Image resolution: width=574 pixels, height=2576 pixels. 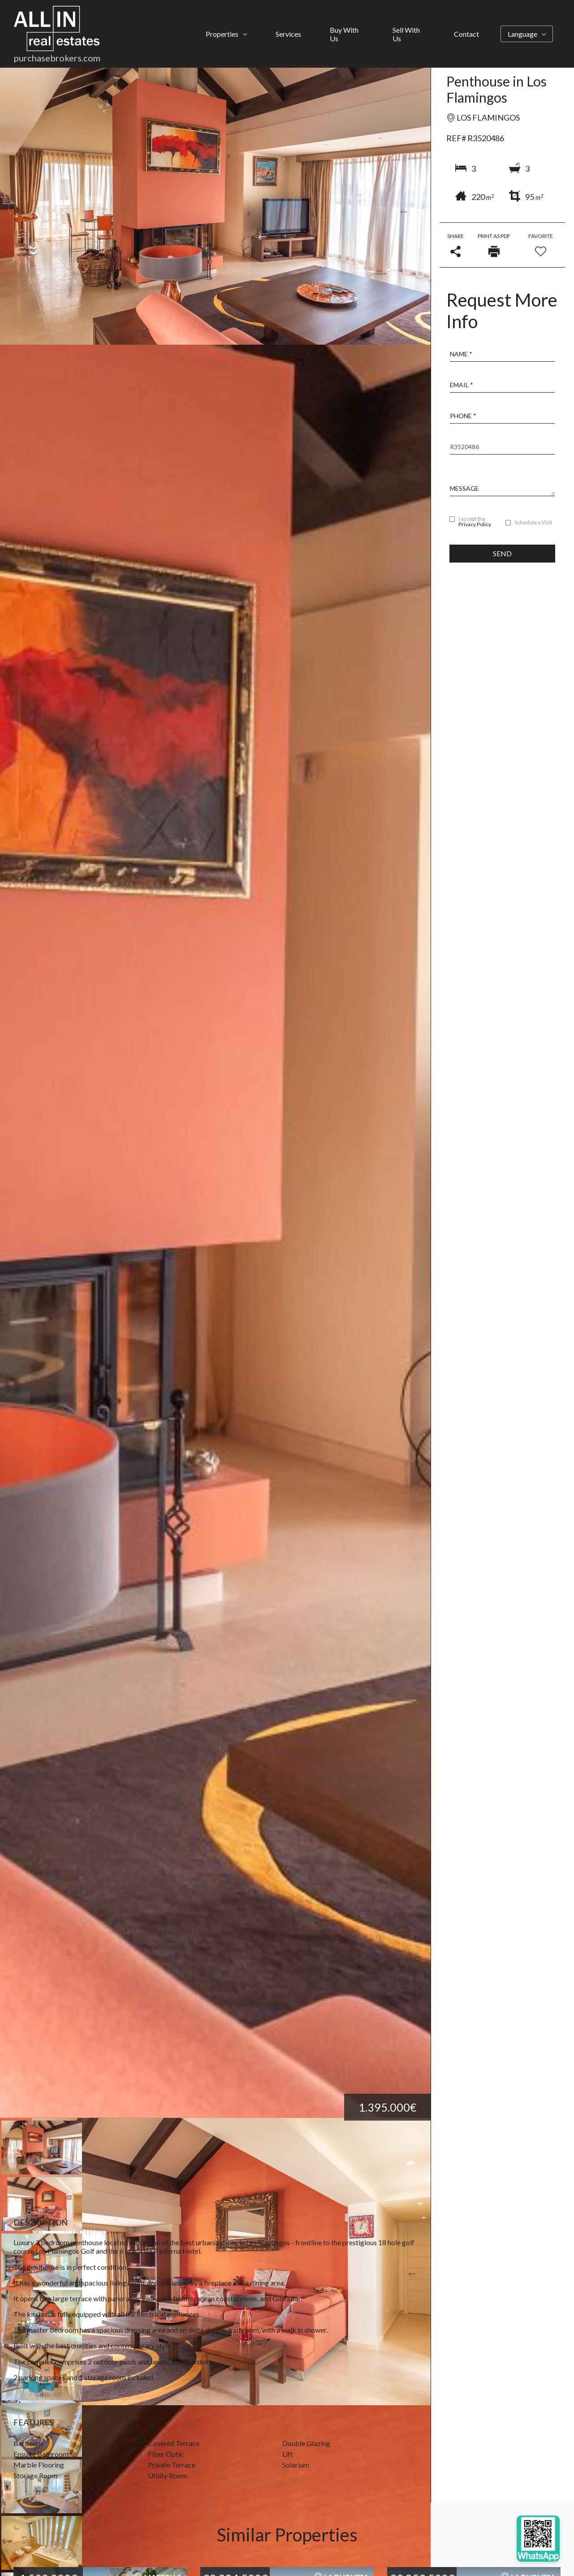 I want to click on Privacy Policy, so click(x=474, y=524).